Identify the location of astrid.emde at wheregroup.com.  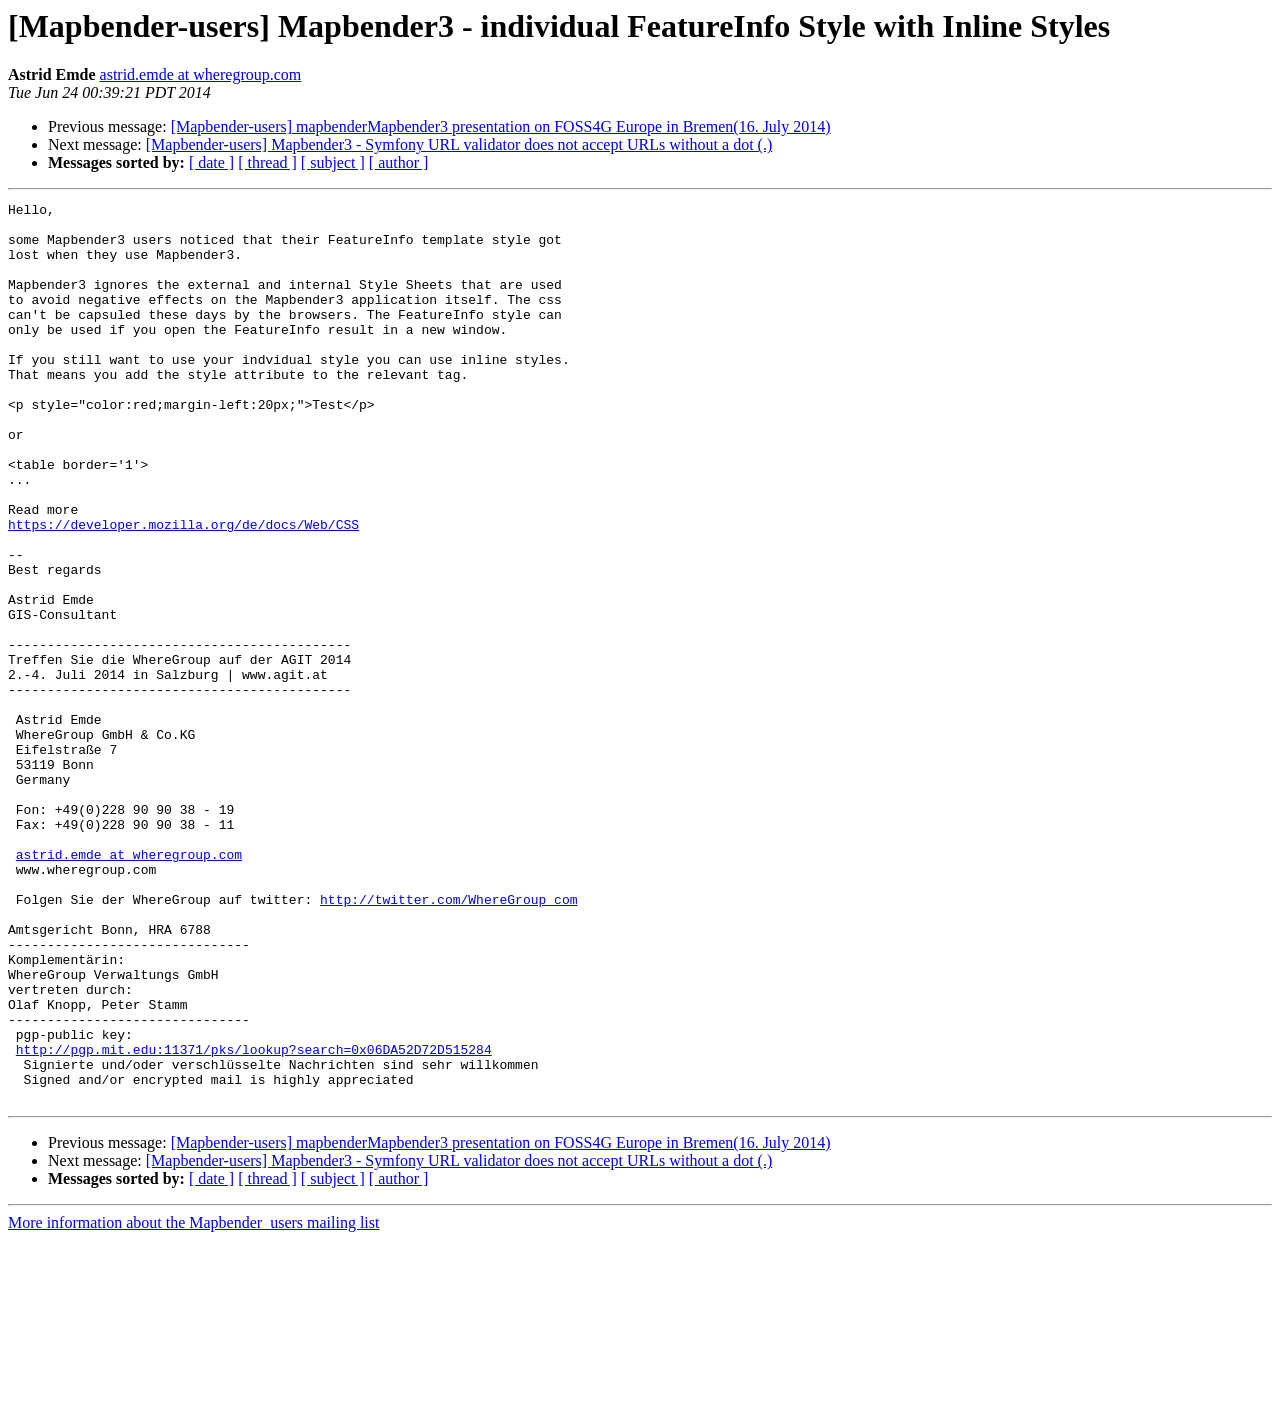
(201, 74).